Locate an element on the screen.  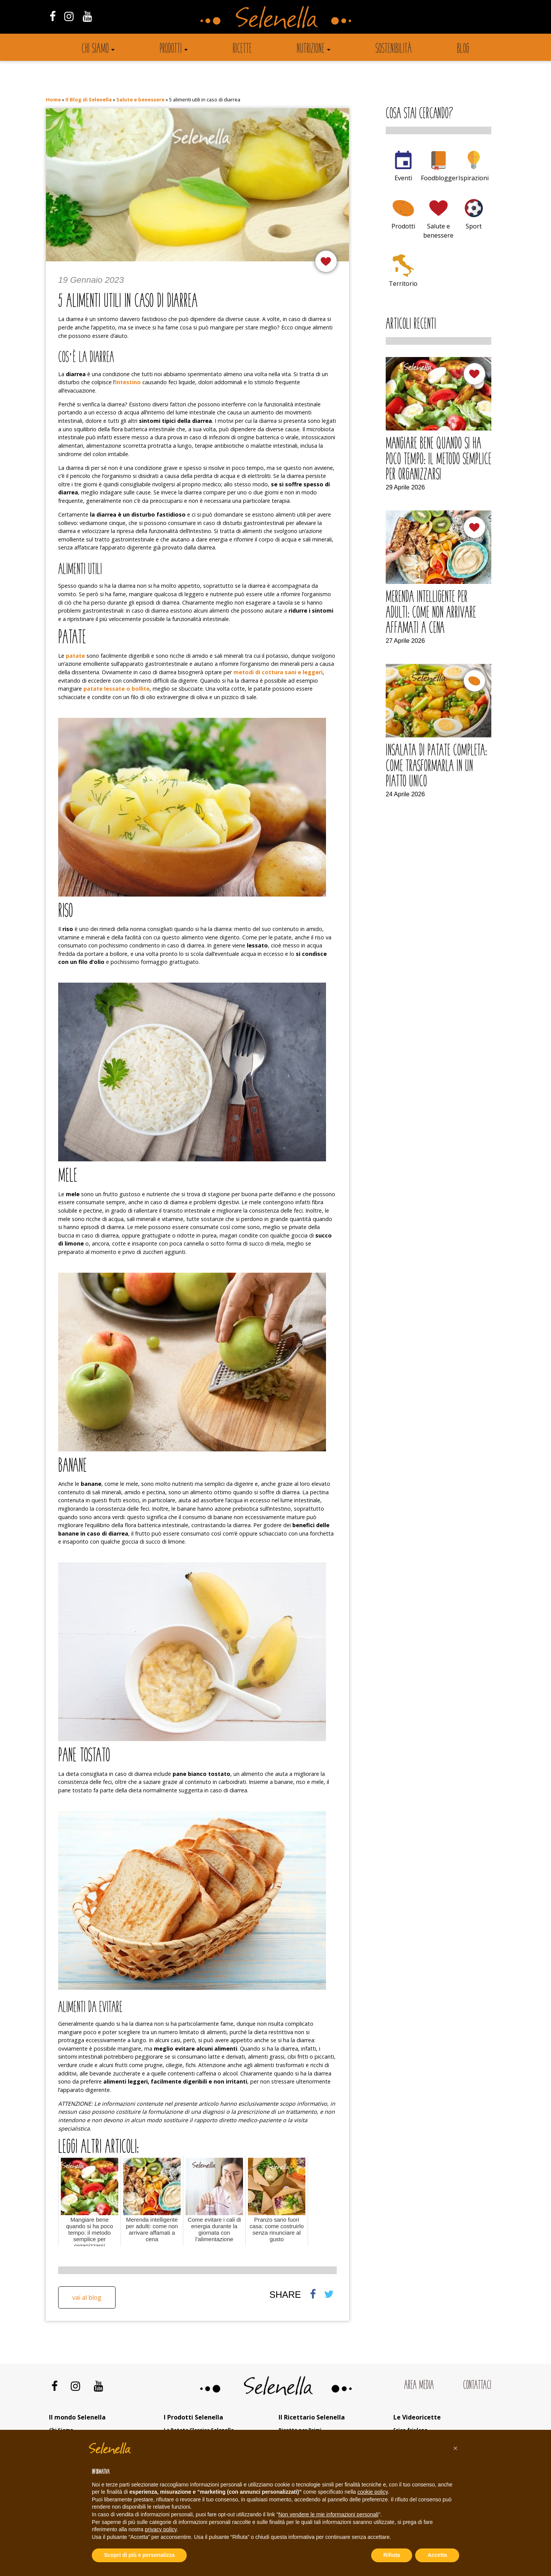
Eventi is located at coordinates (403, 178).